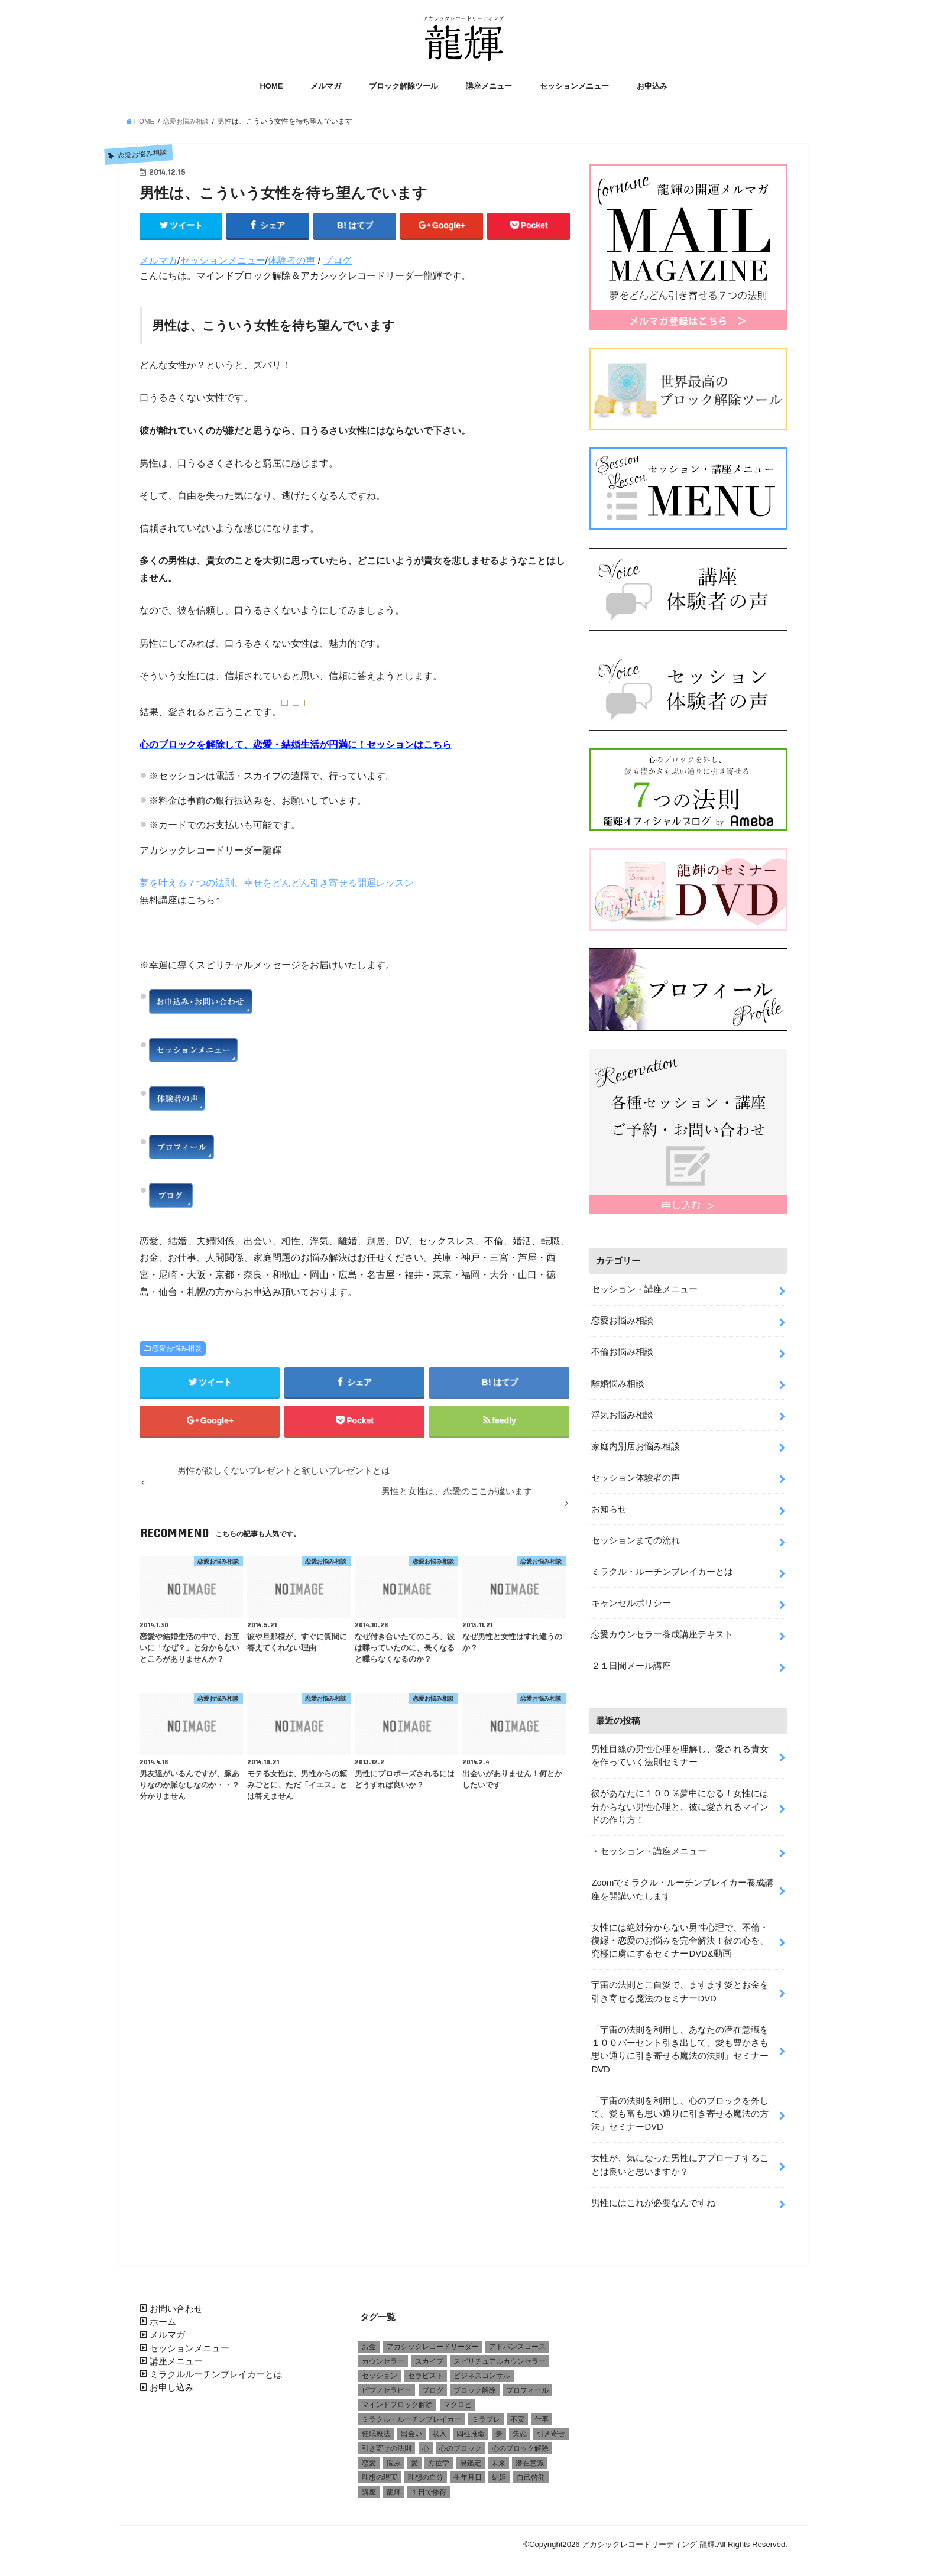  Describe the element at coordinates (648, 1846) in the screenshot. I see `・セッション・講座メニュー` at that location.